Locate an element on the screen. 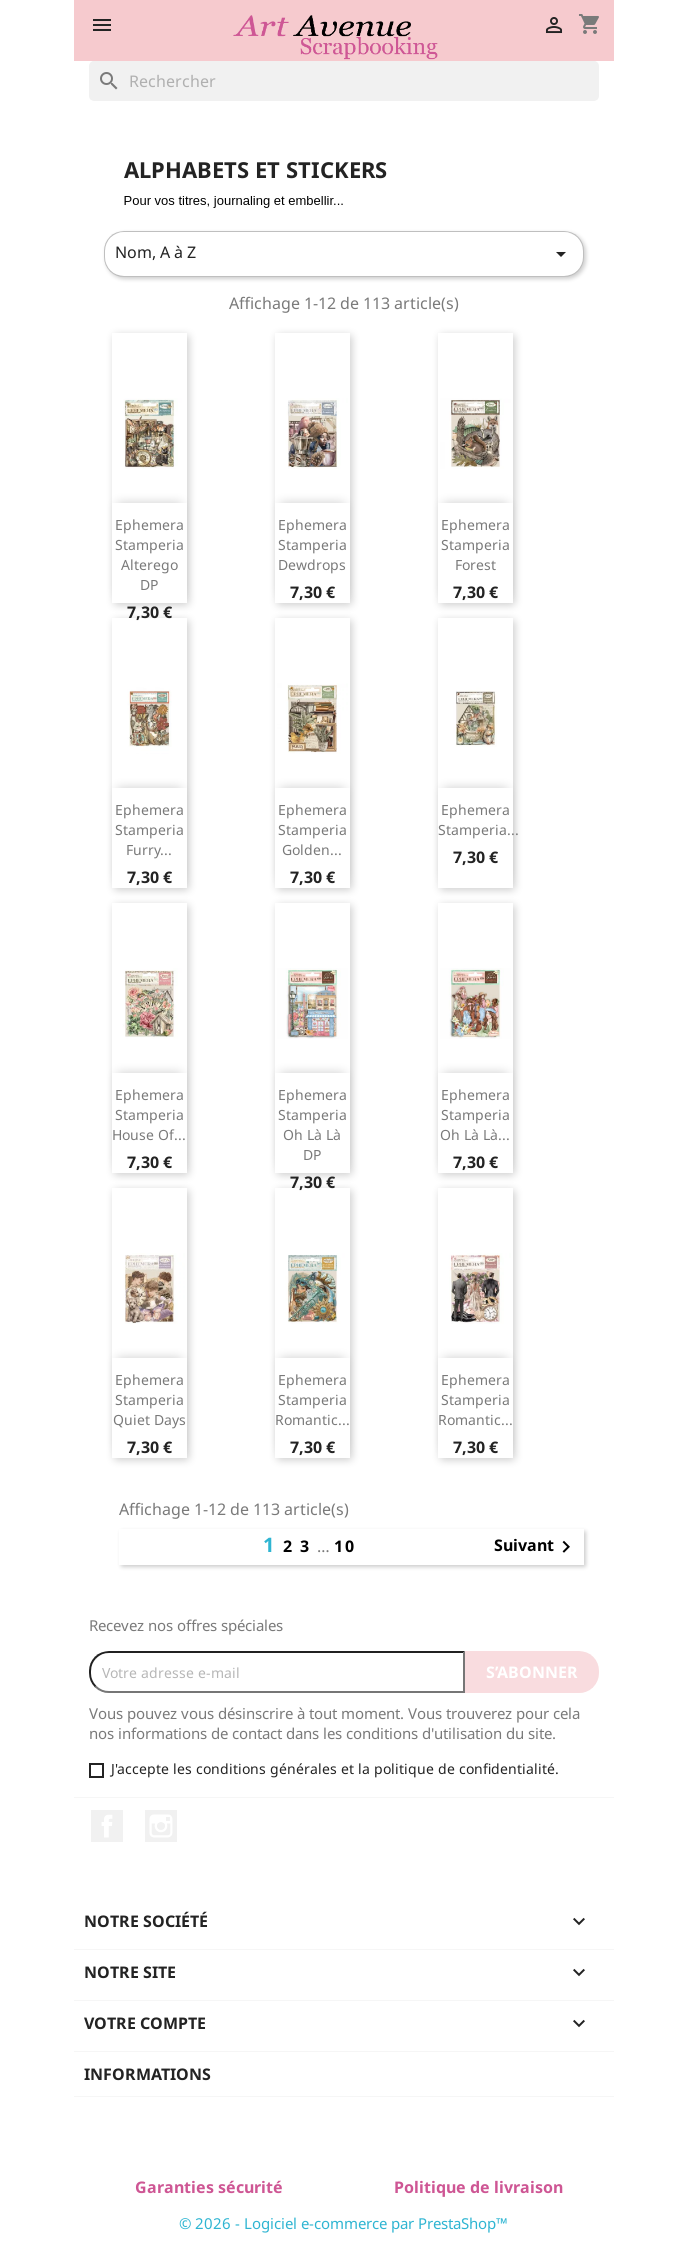  Facebook is located at coordinates (107, 1826).